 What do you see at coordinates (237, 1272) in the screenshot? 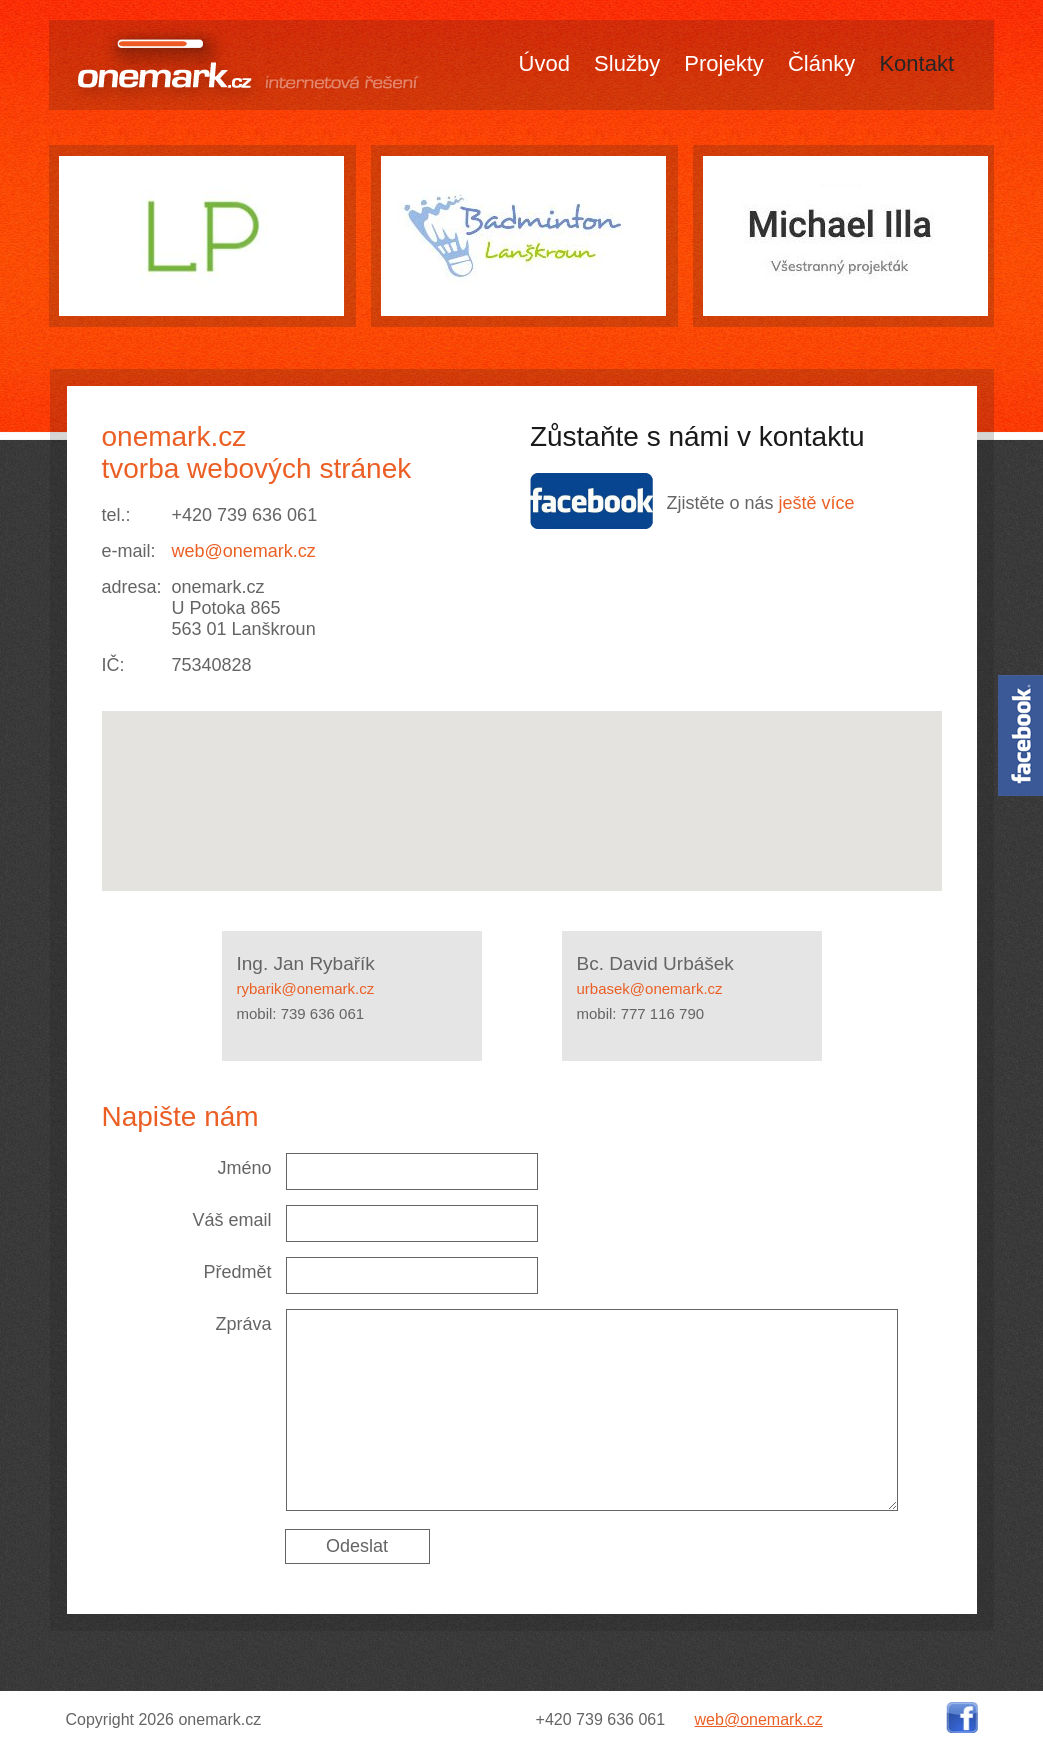
I see `Předmět` at bounding box center [237, 1272].